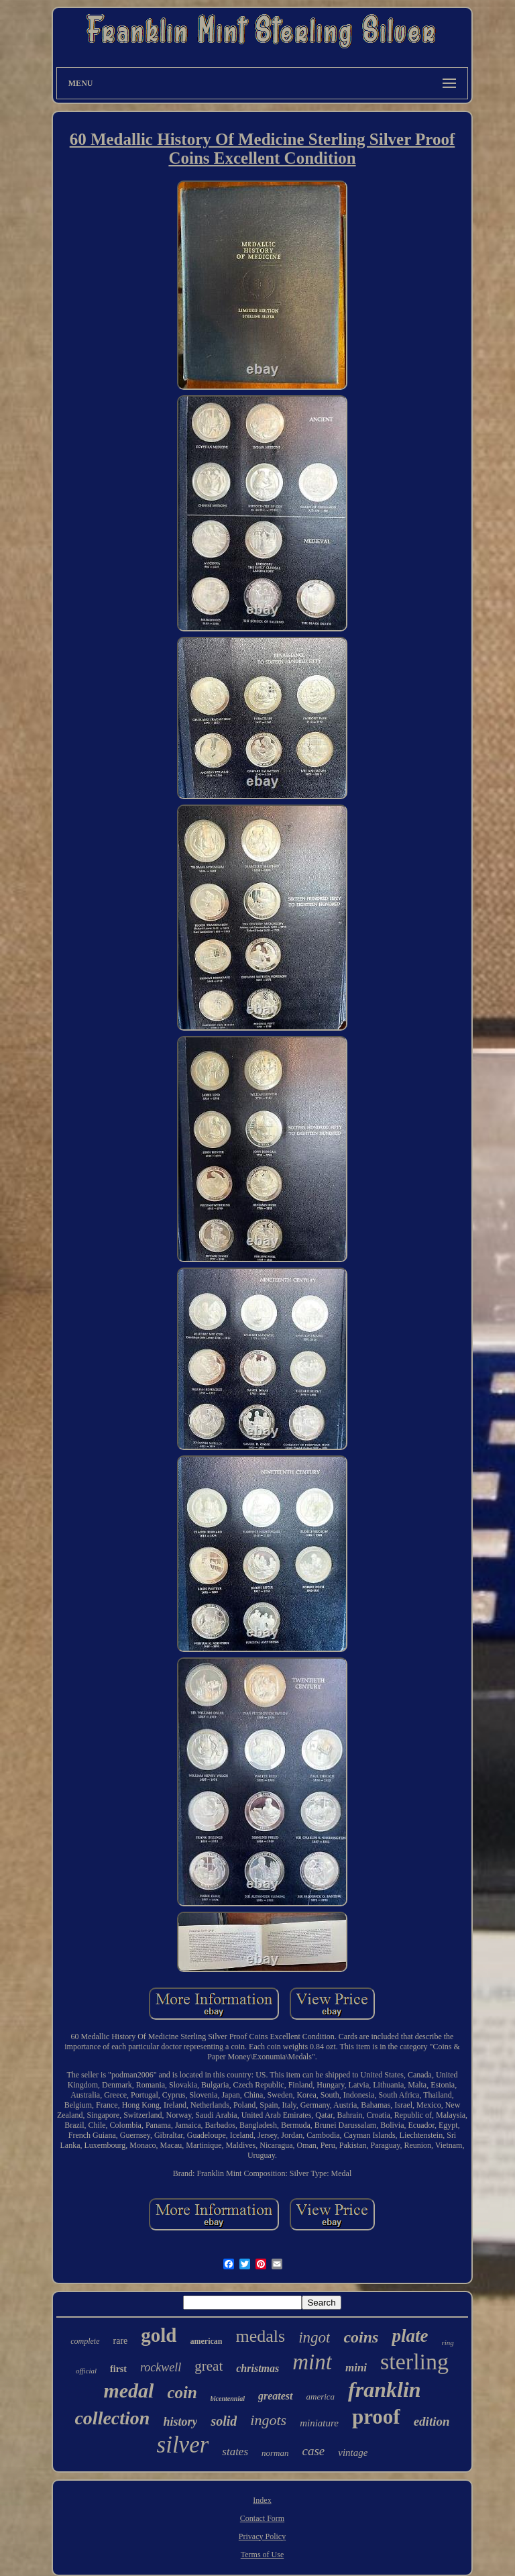 This screenshot has width=515, height=2576. Describe the element at coordinates (414, 2361) in the screenshot. I see `sterling` at that location.